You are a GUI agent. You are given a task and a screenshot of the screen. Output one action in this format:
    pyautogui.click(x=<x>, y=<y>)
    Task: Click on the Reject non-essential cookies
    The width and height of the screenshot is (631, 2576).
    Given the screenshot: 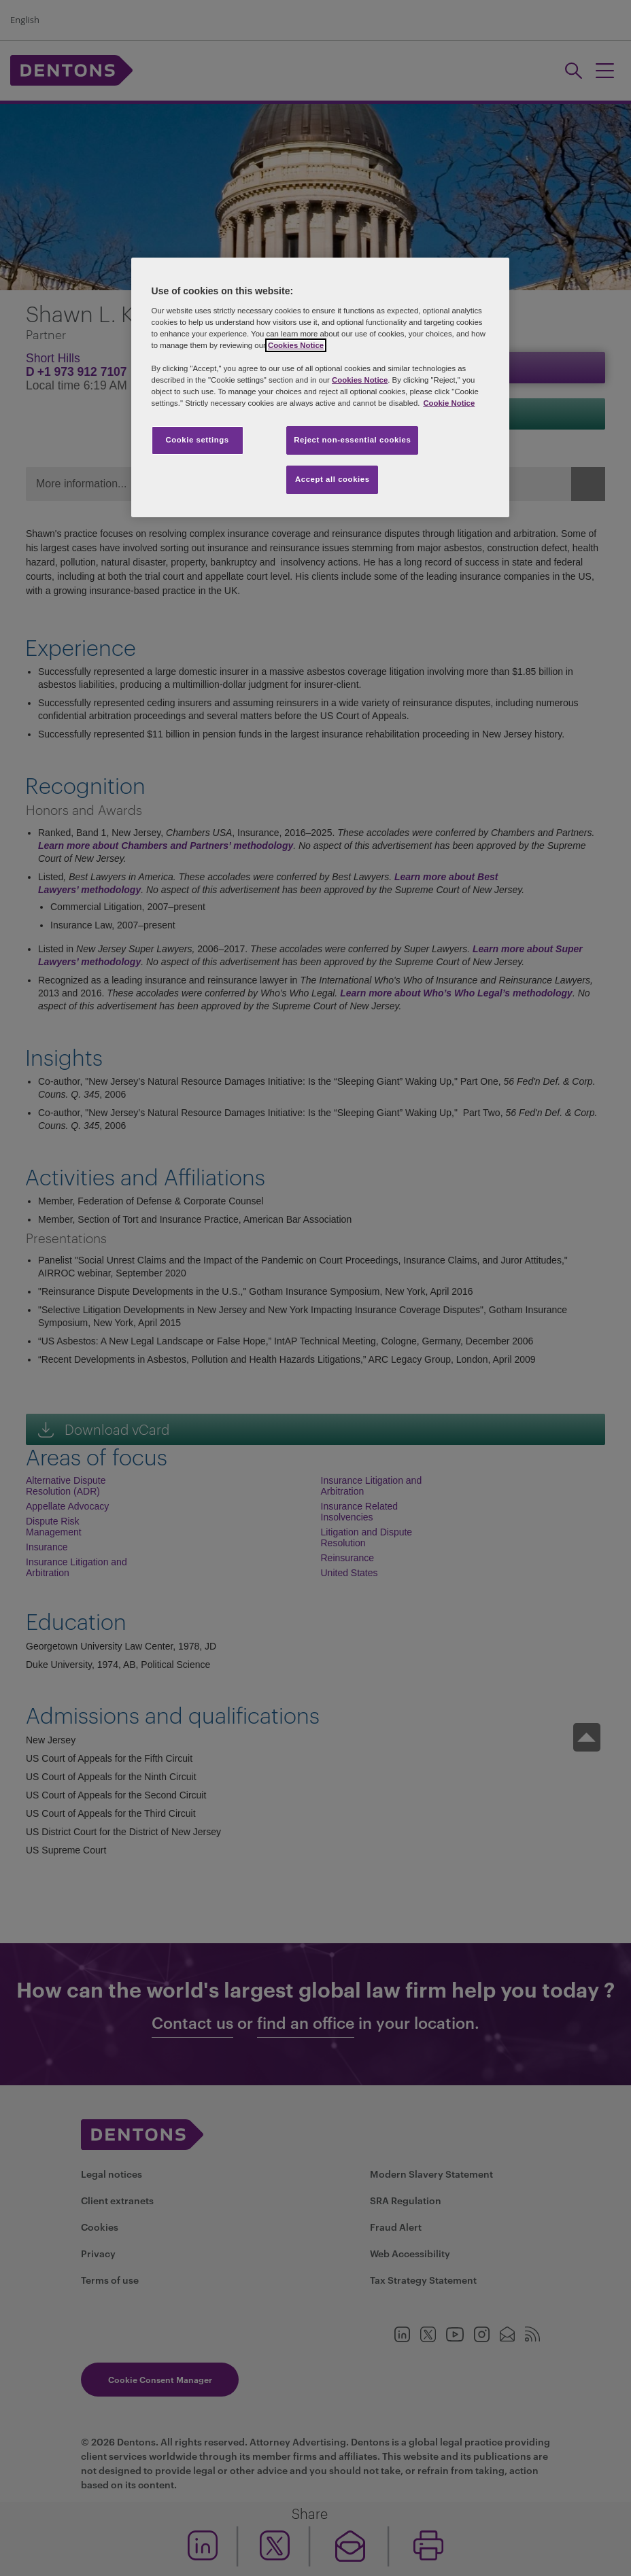 What is the action you would take?
    pyautogui.click(x=352, y=440)
    